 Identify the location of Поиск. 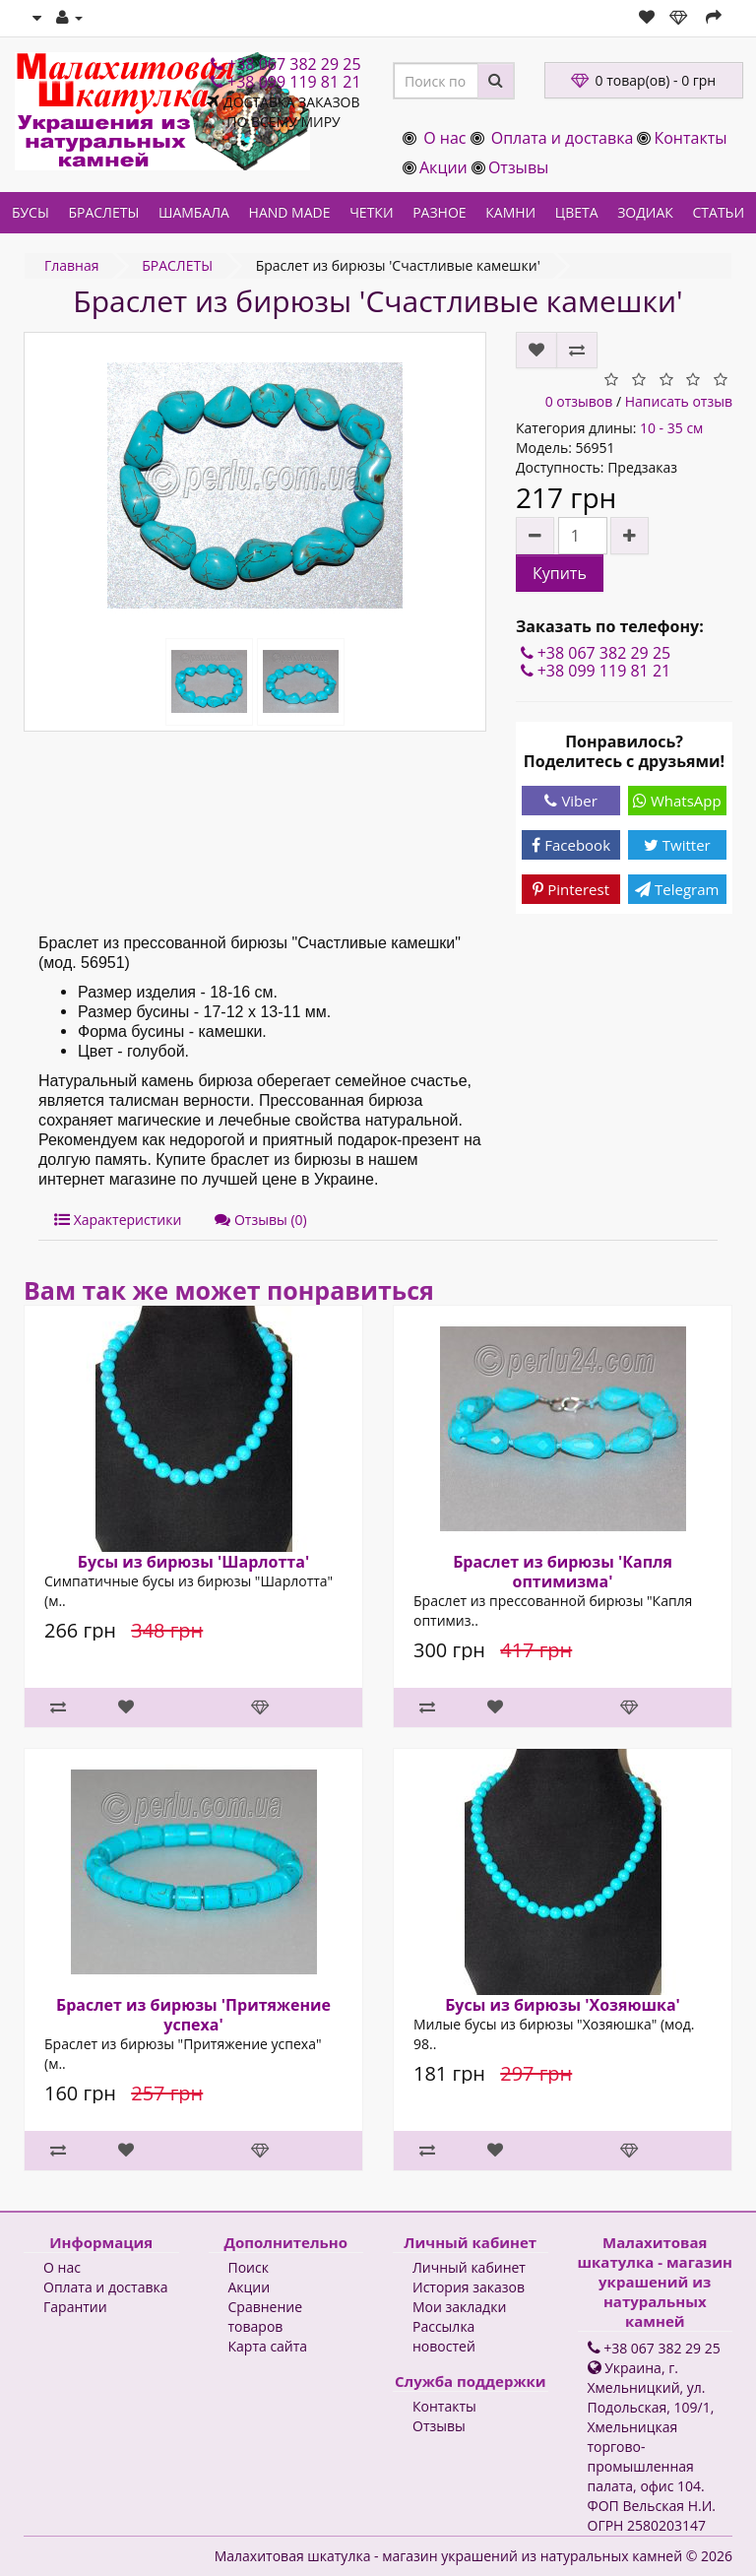
(248, 2267).